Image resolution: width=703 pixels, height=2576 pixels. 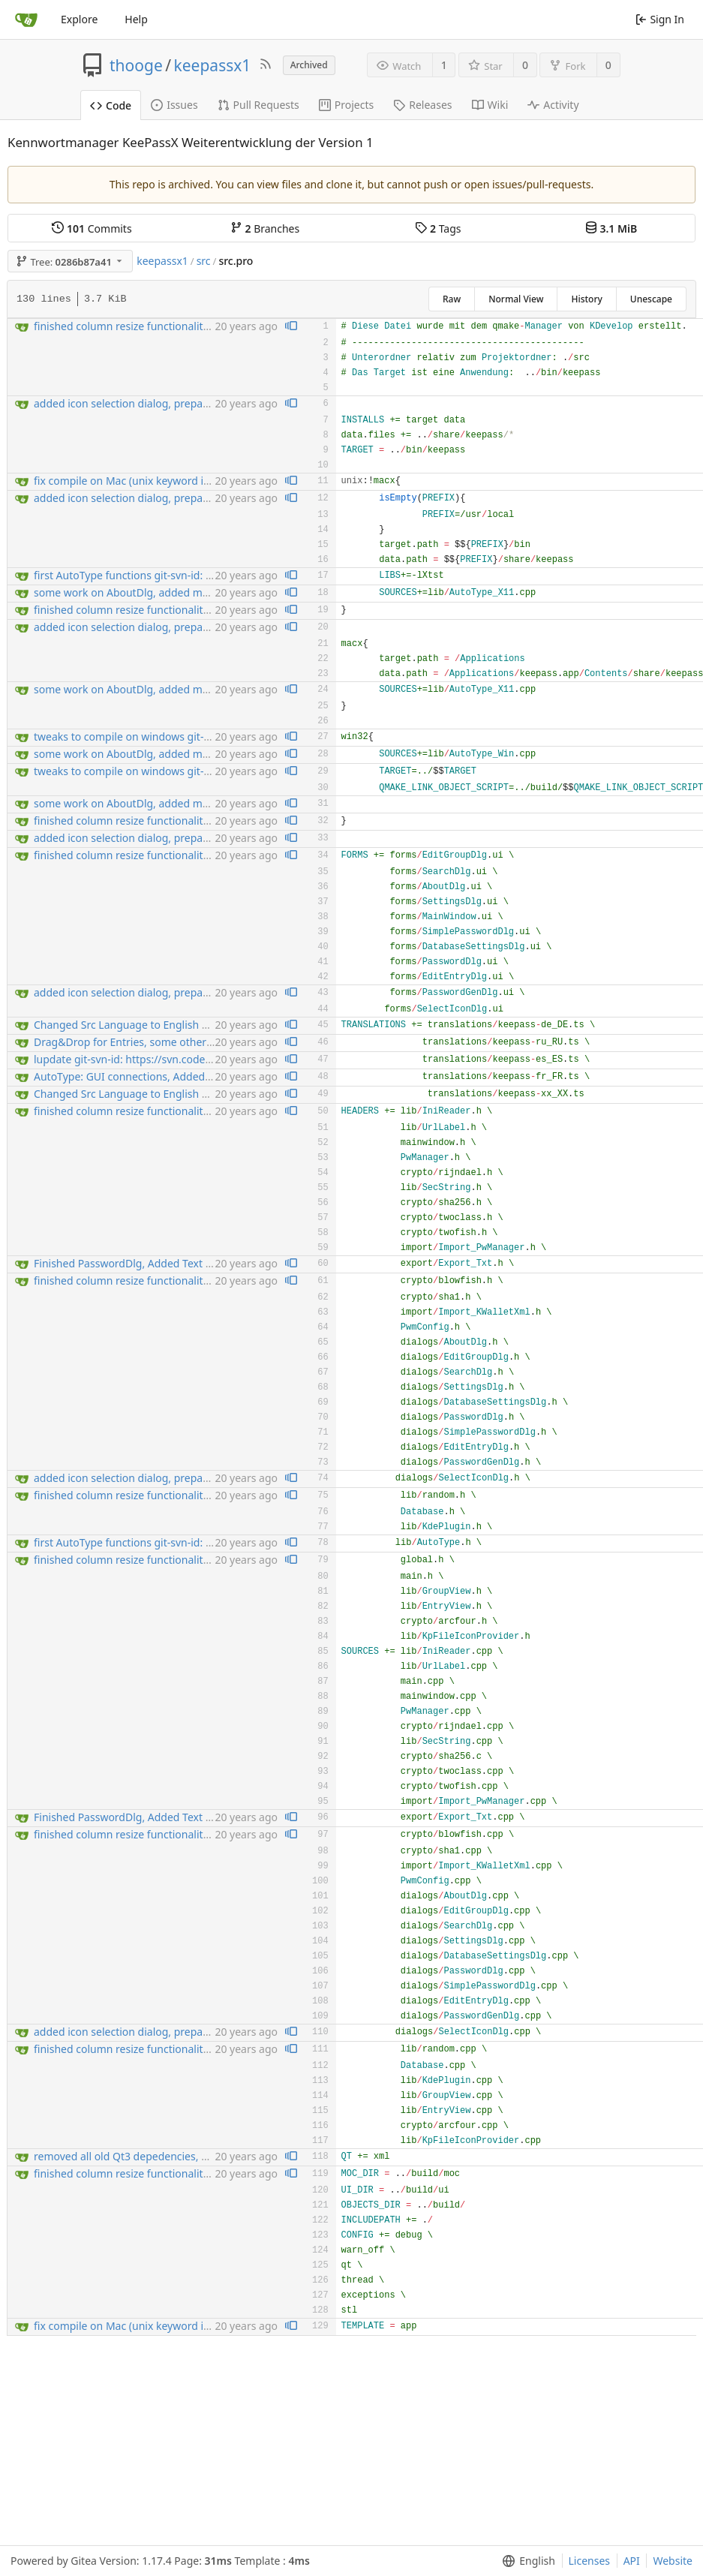 What do you see at coordinates (136, 65) in the screenshot?
I see `thooge` at bounding box center [136, 65].